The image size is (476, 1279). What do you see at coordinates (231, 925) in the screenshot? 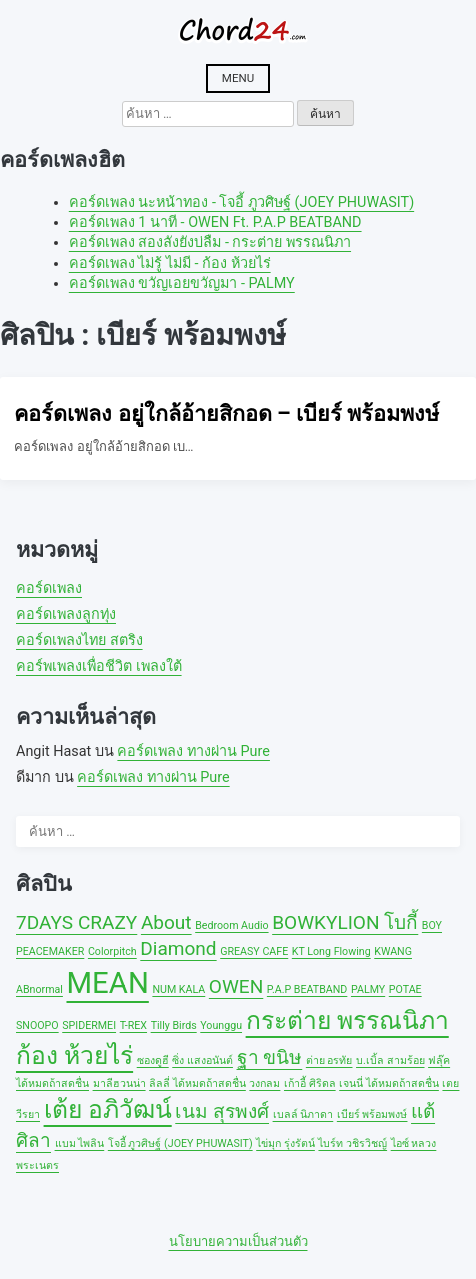
I see `Bedroom Audio [Bedroom Audio (1 รายการ)]` at bounding box center [231, 925].